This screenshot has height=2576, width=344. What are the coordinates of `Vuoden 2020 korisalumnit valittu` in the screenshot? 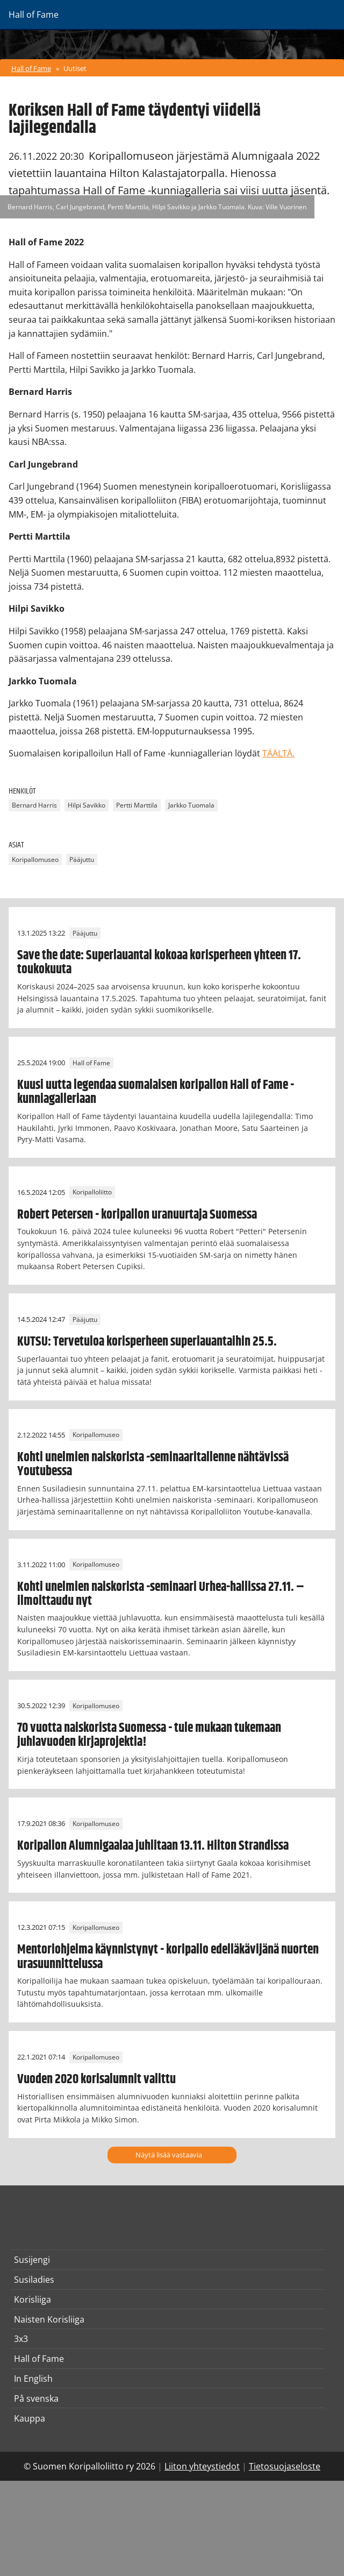 It's located at (96, 2079).